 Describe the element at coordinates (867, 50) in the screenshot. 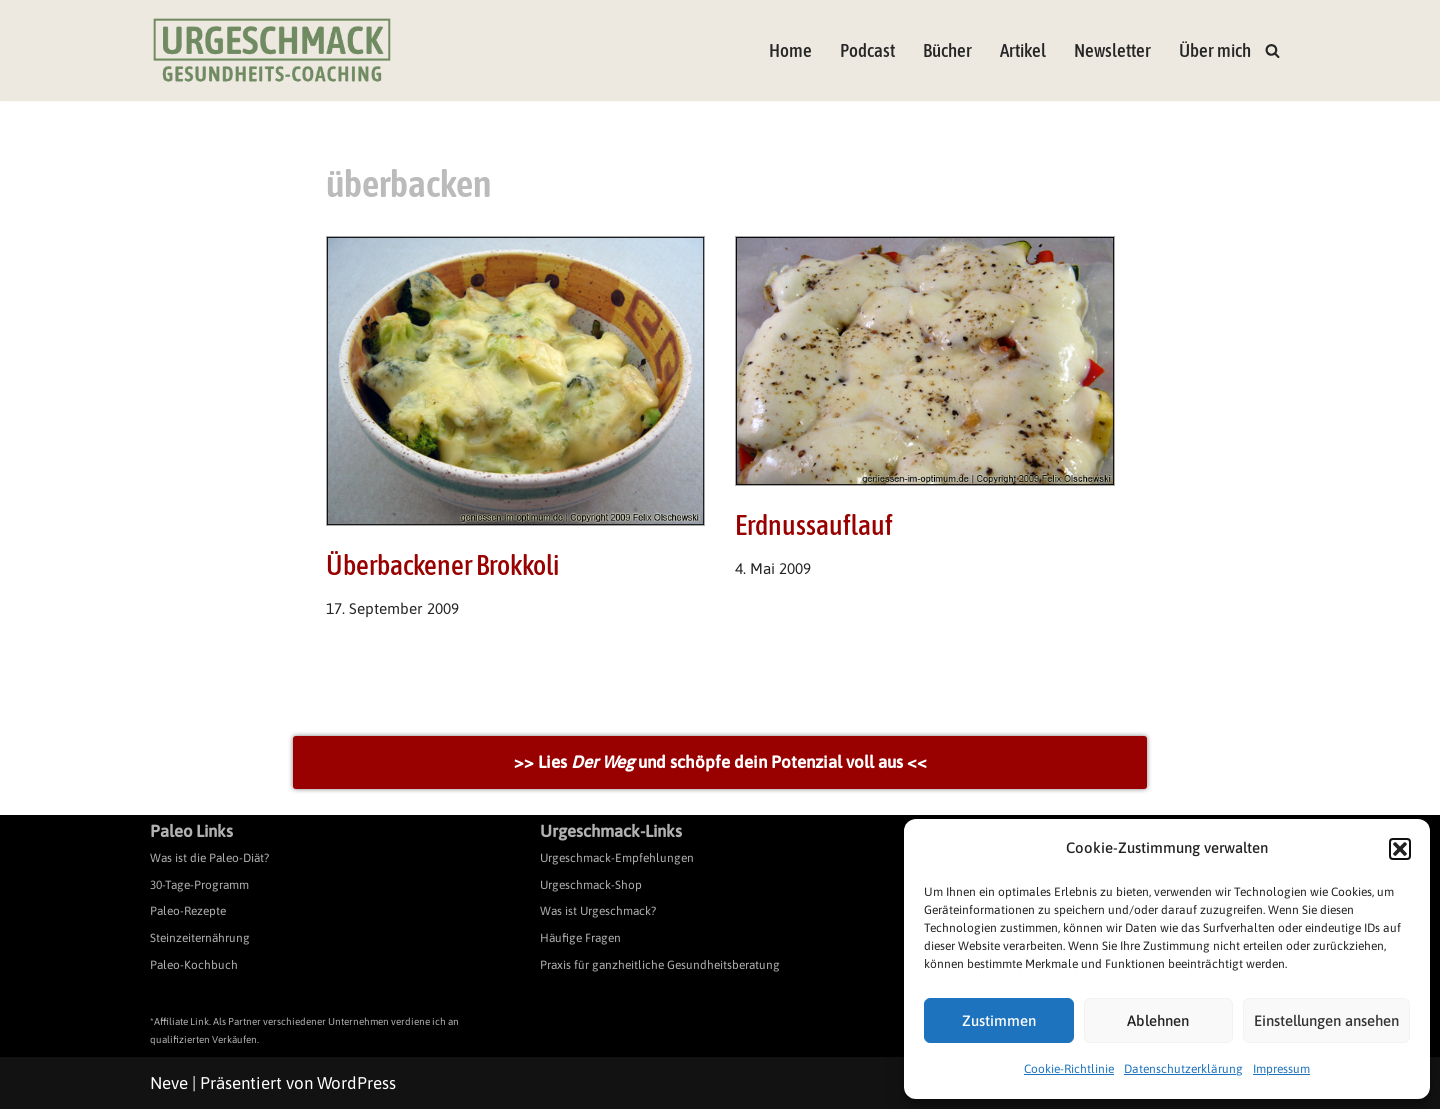

I see `Podcast` at that location.